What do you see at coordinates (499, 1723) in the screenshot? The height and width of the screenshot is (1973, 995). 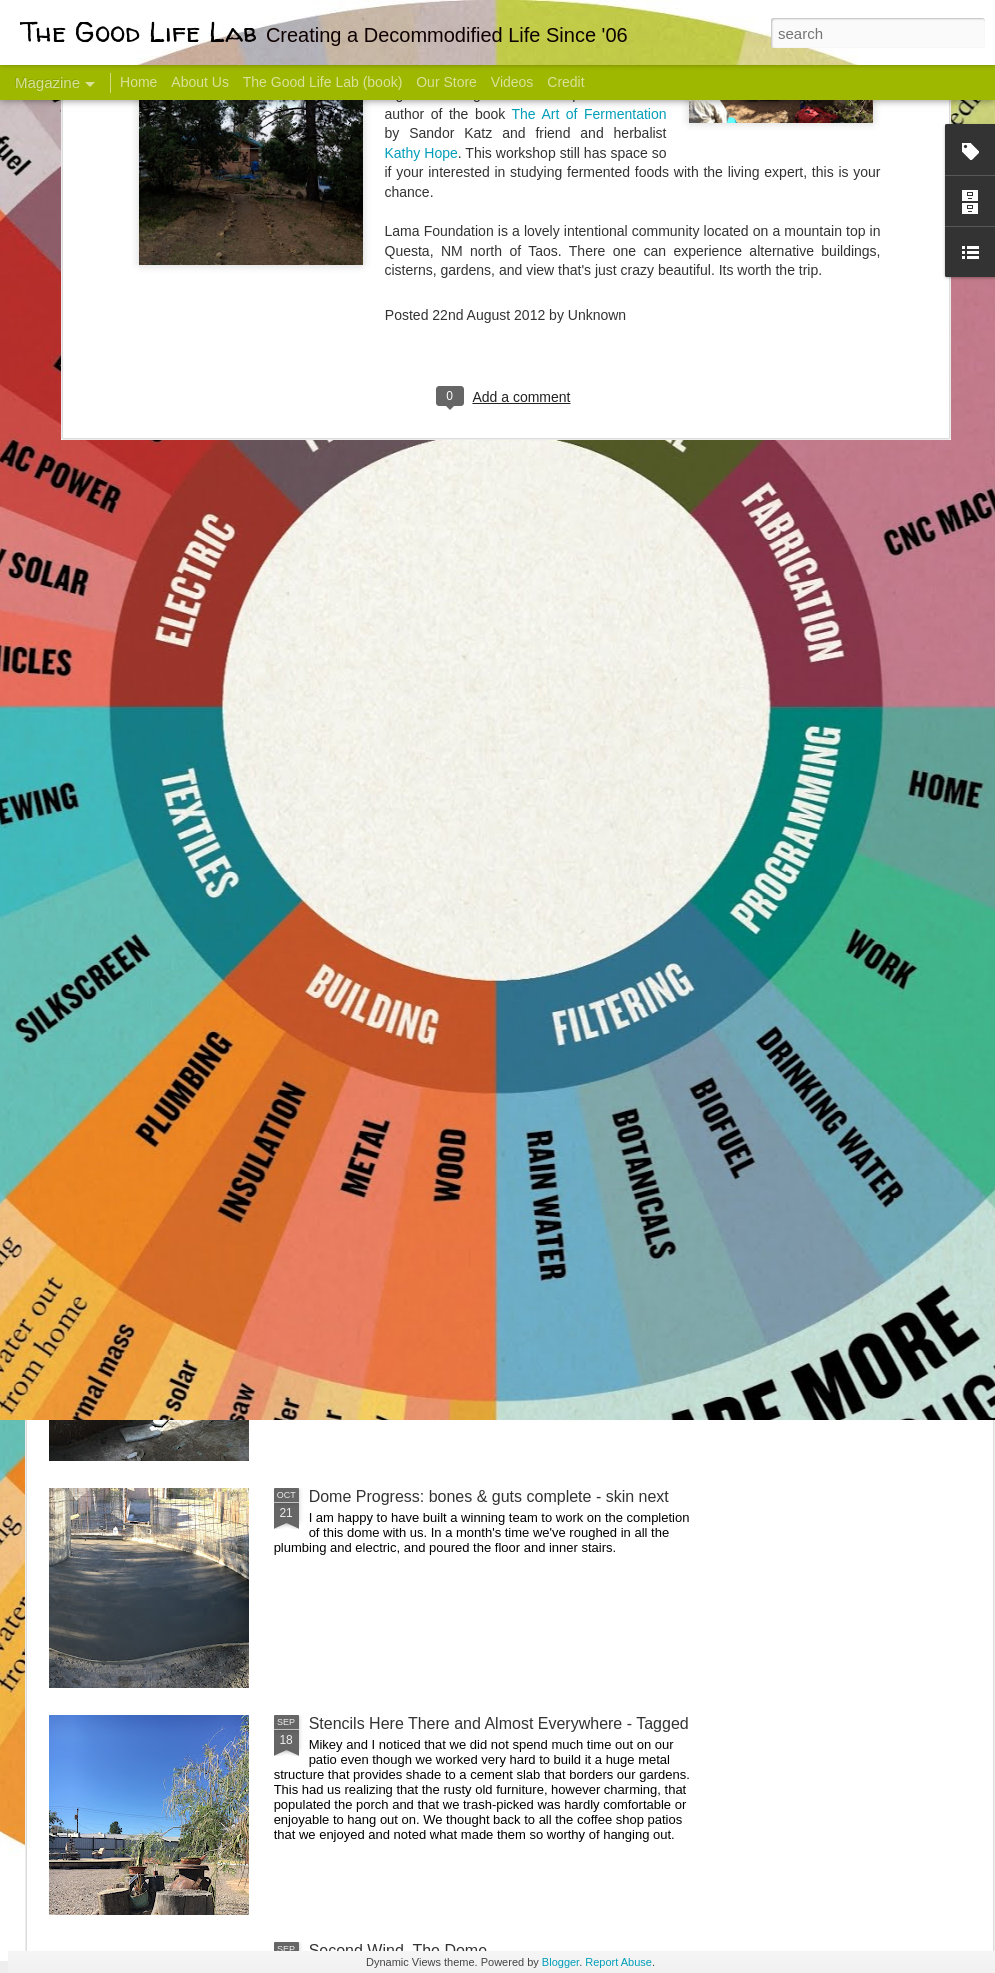 I see `Stencils Here There and Almost Everywhere - Tagged` at bounding box center [499, 1723].